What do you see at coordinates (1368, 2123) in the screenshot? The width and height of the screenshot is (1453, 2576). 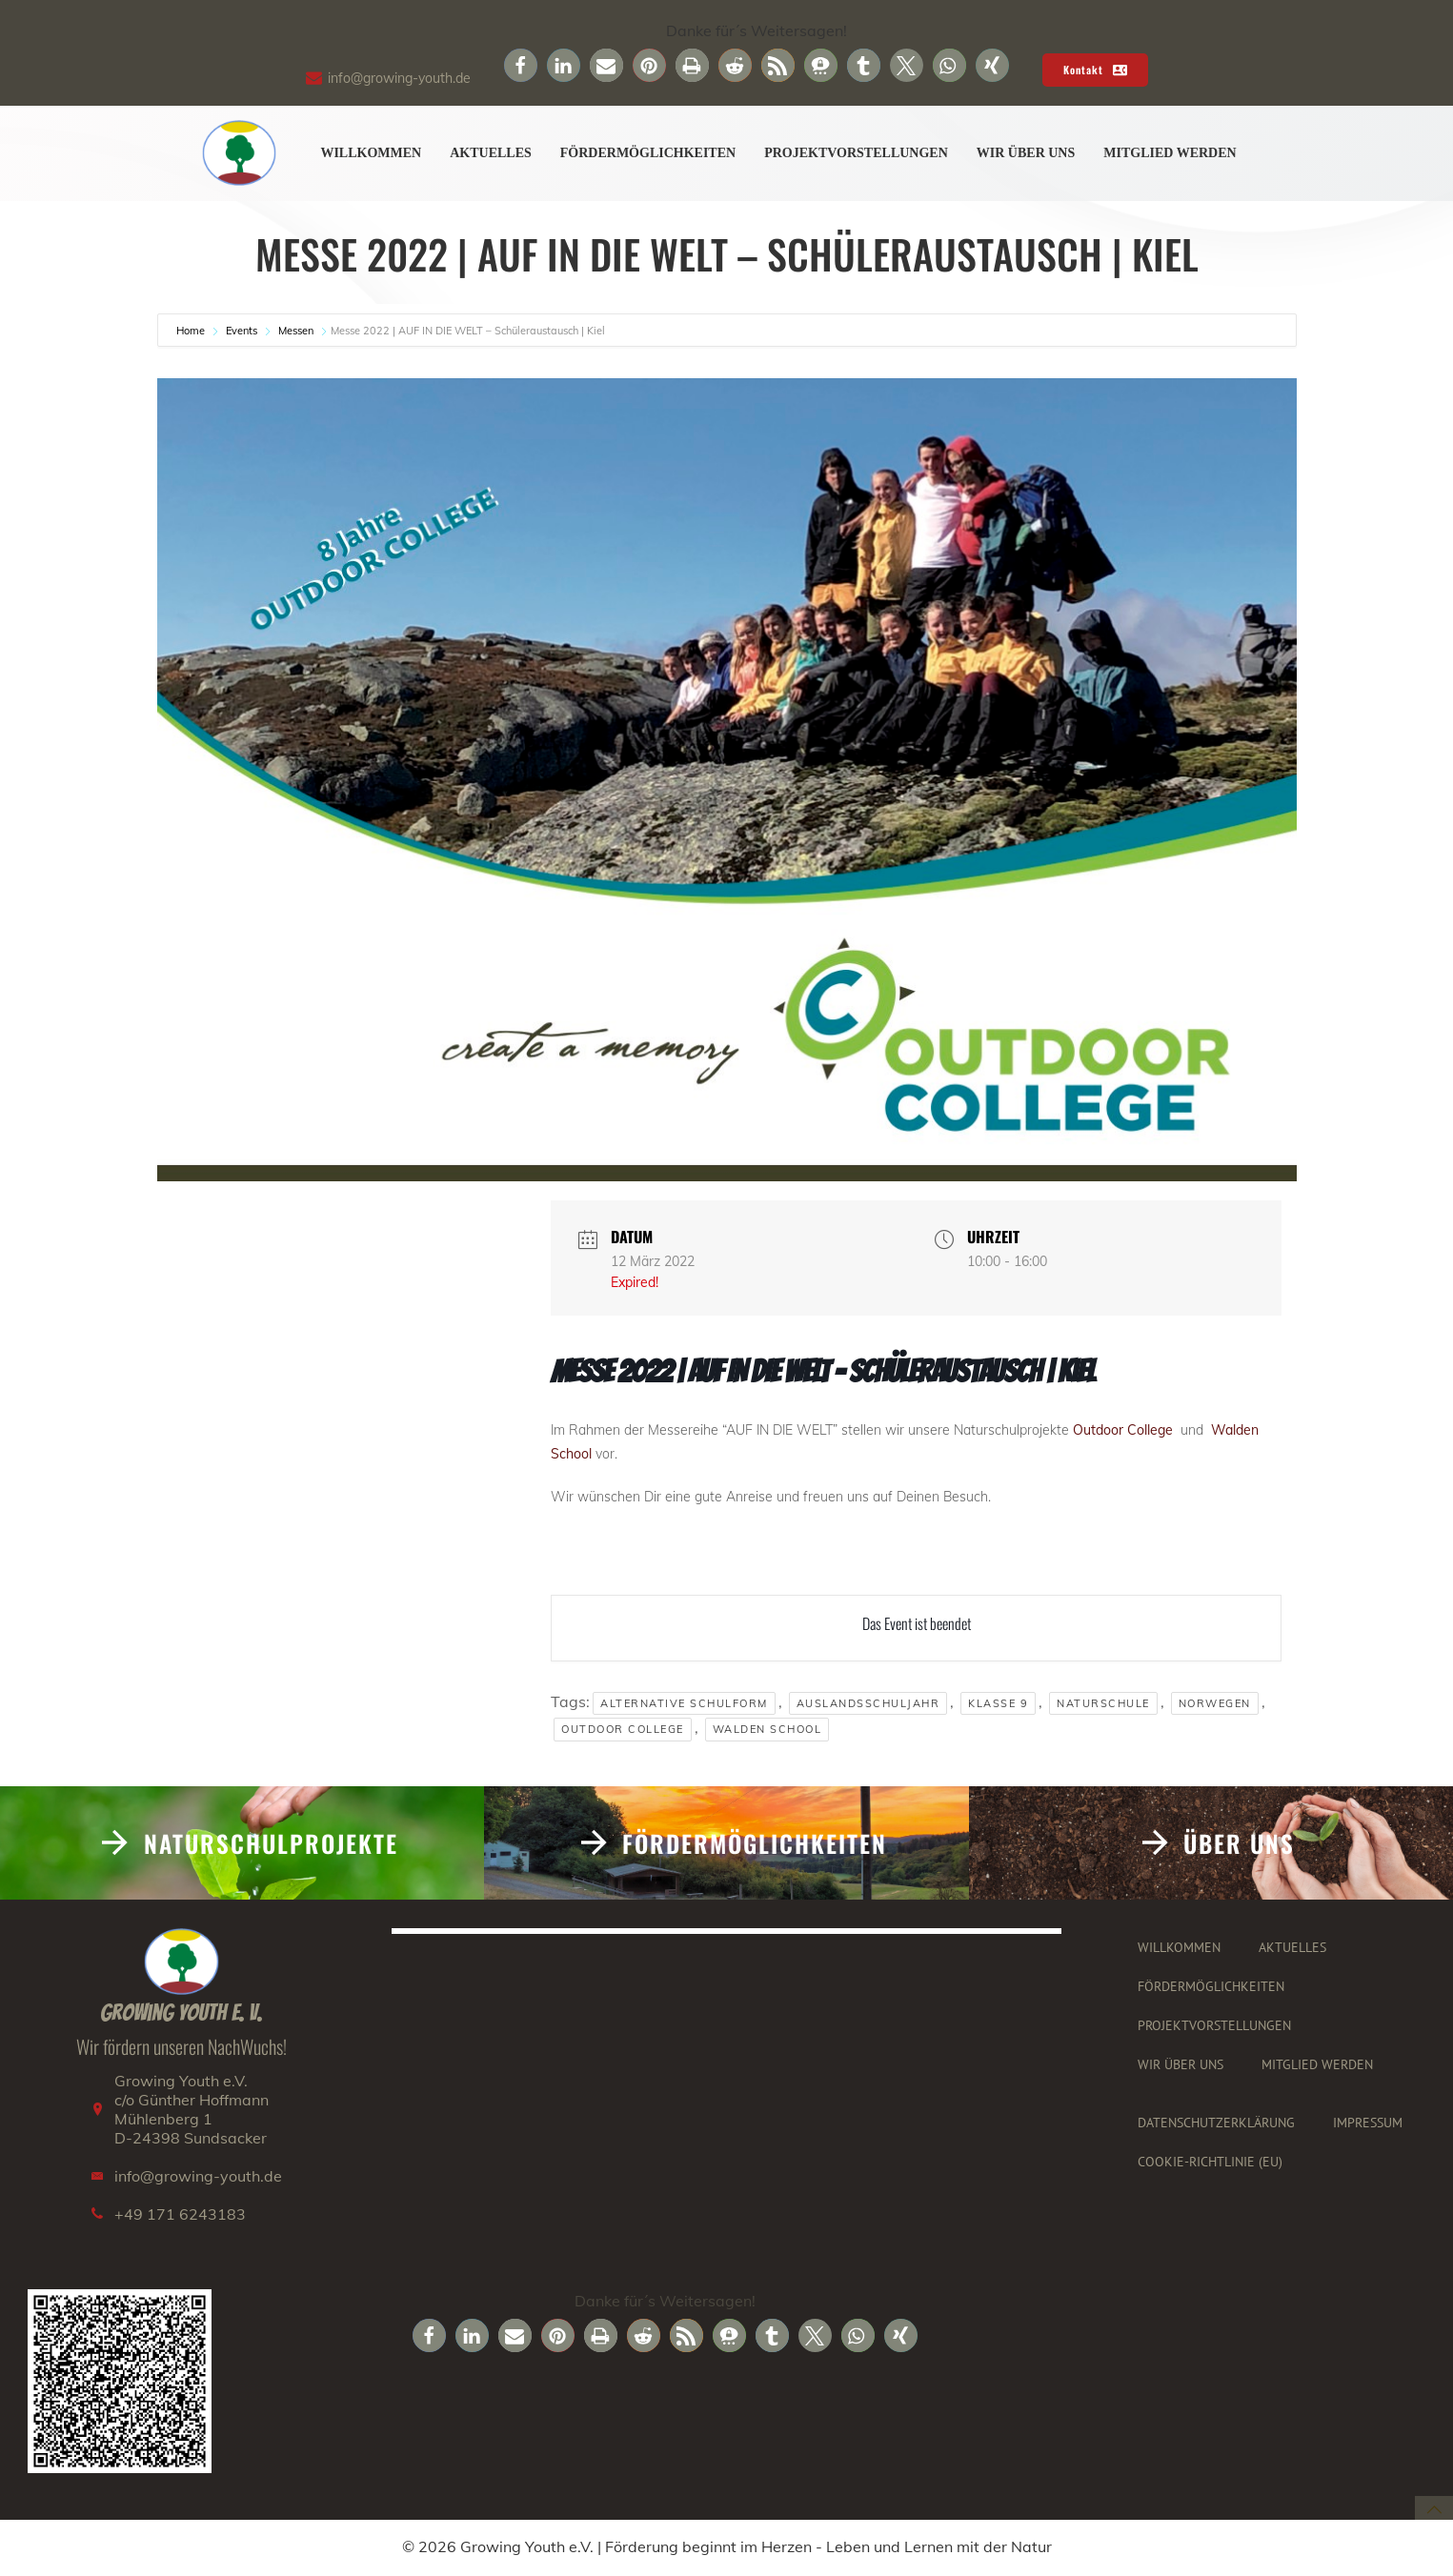 I see `Impressum` at bounding box center [1368, 2123].